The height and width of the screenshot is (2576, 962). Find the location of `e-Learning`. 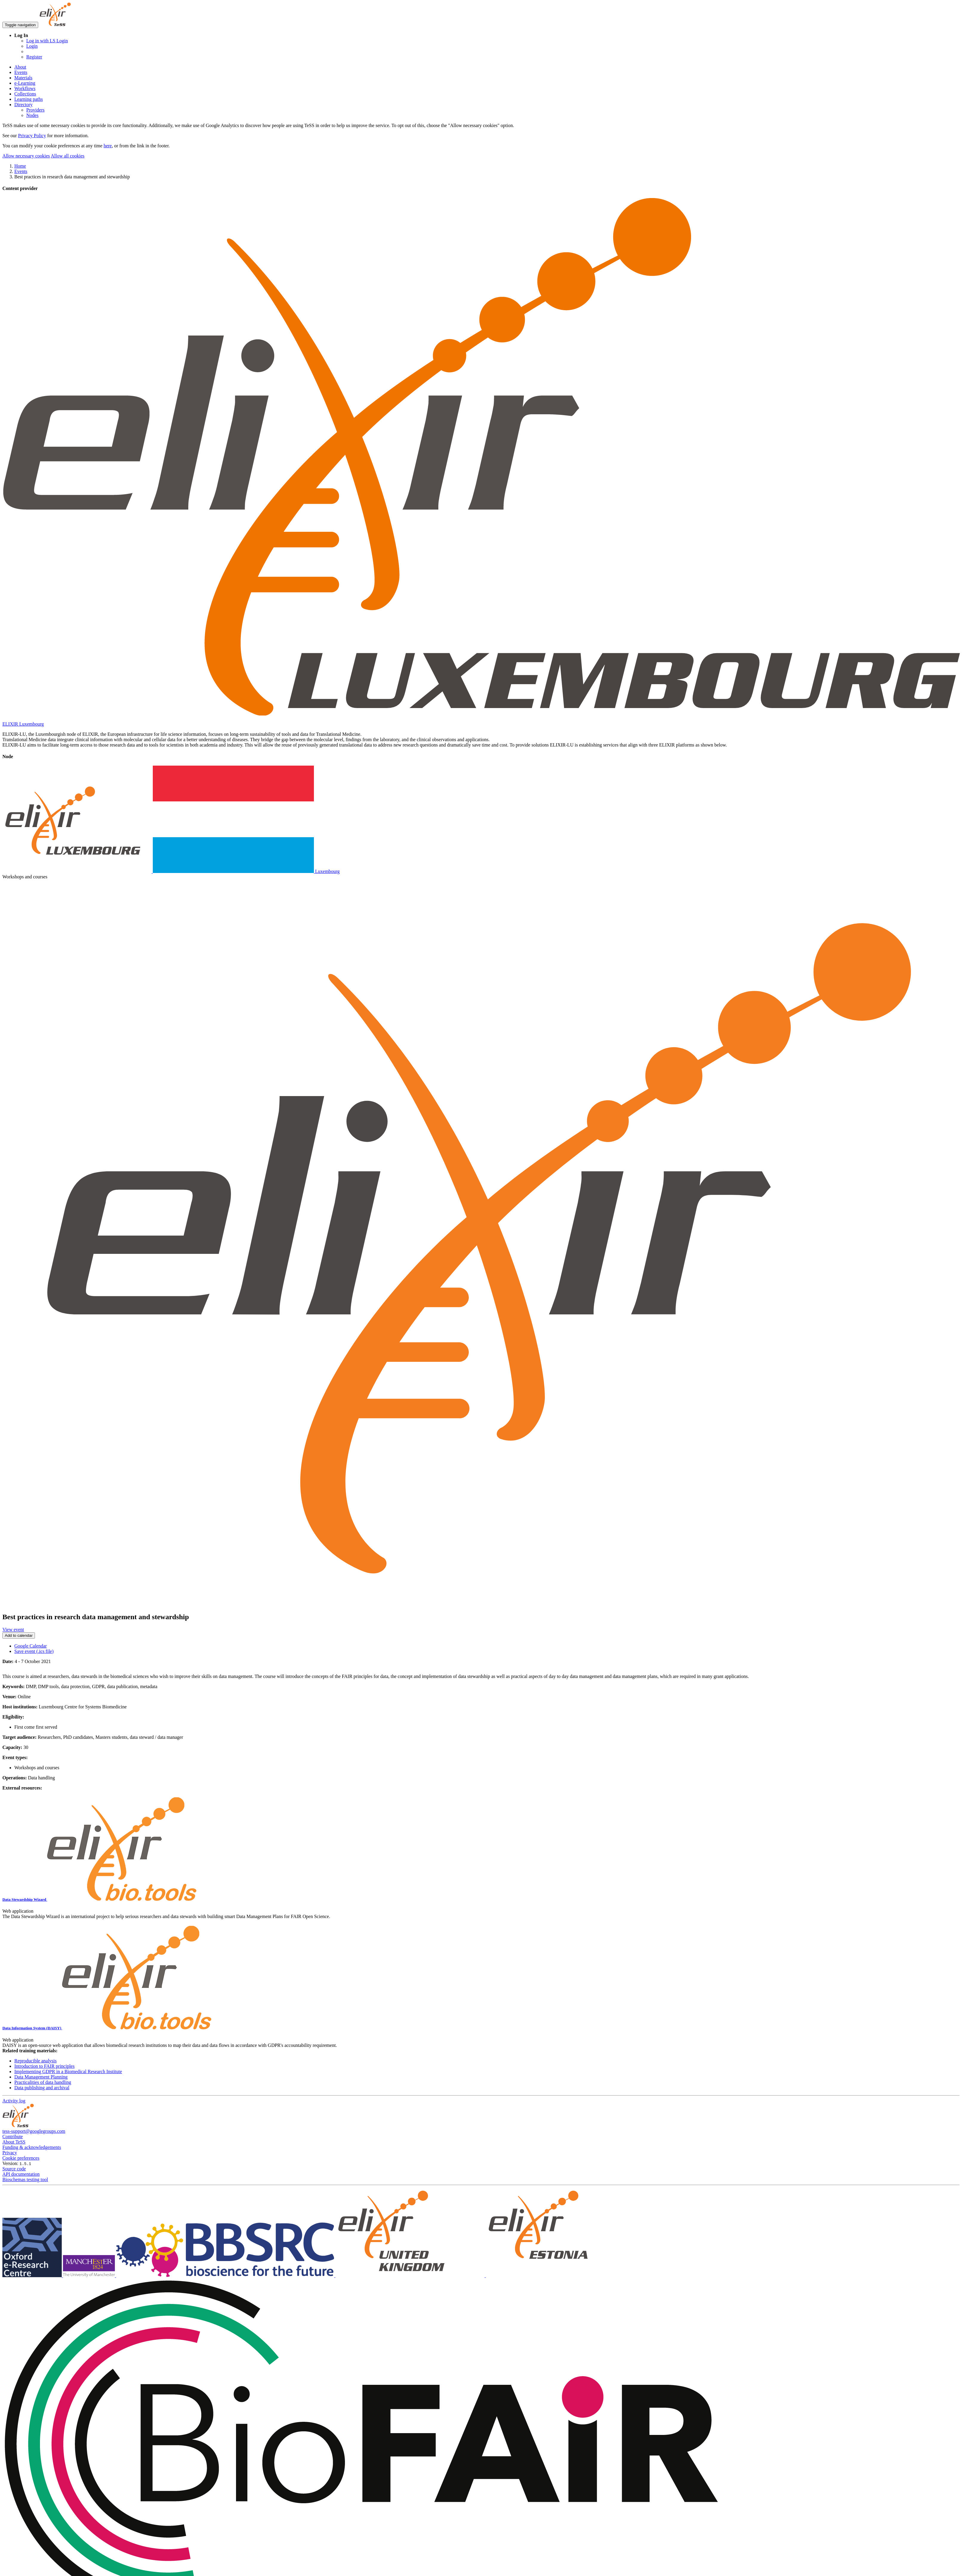

e-Learning is located at coordinates (24, 83).